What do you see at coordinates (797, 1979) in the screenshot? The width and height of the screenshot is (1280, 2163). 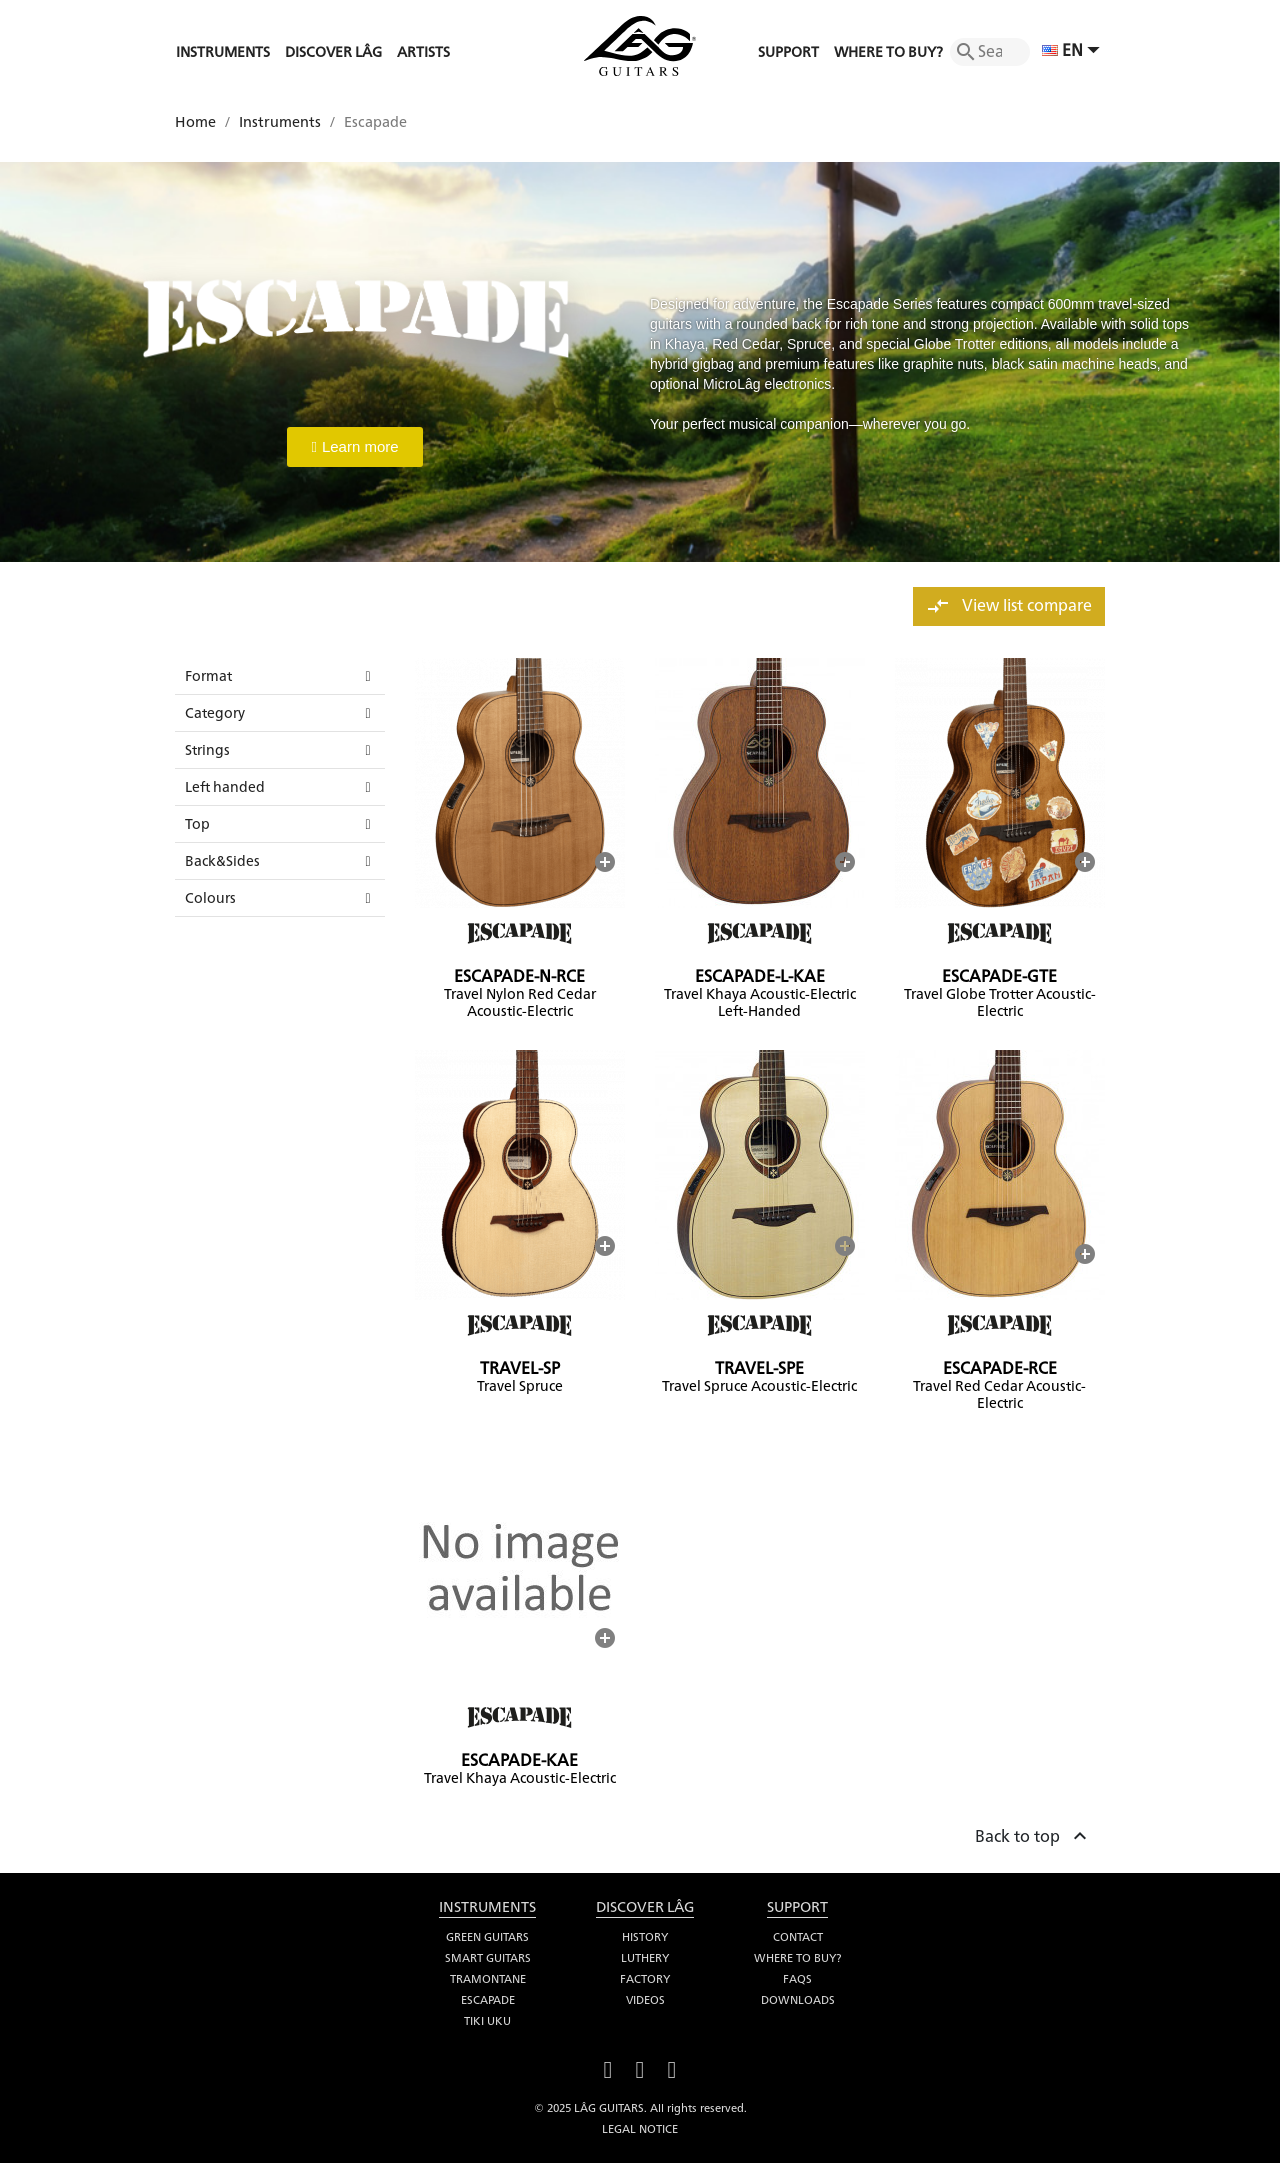 I see `FAQS` at bounding box center [797, 1979].